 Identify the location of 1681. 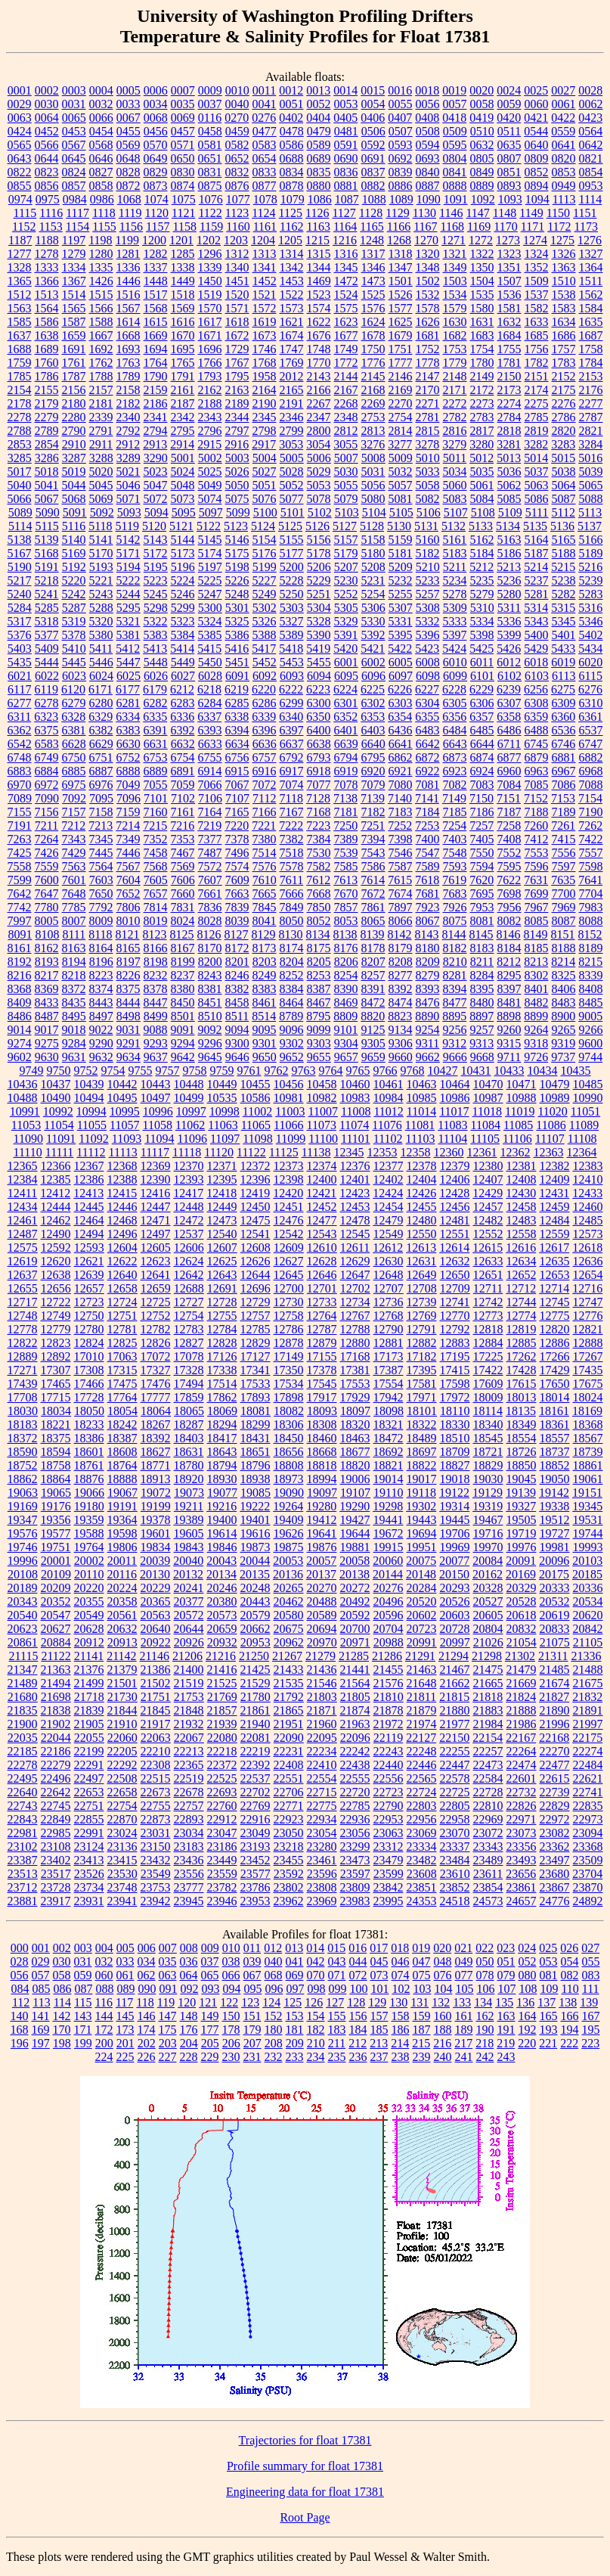
(428, 335).